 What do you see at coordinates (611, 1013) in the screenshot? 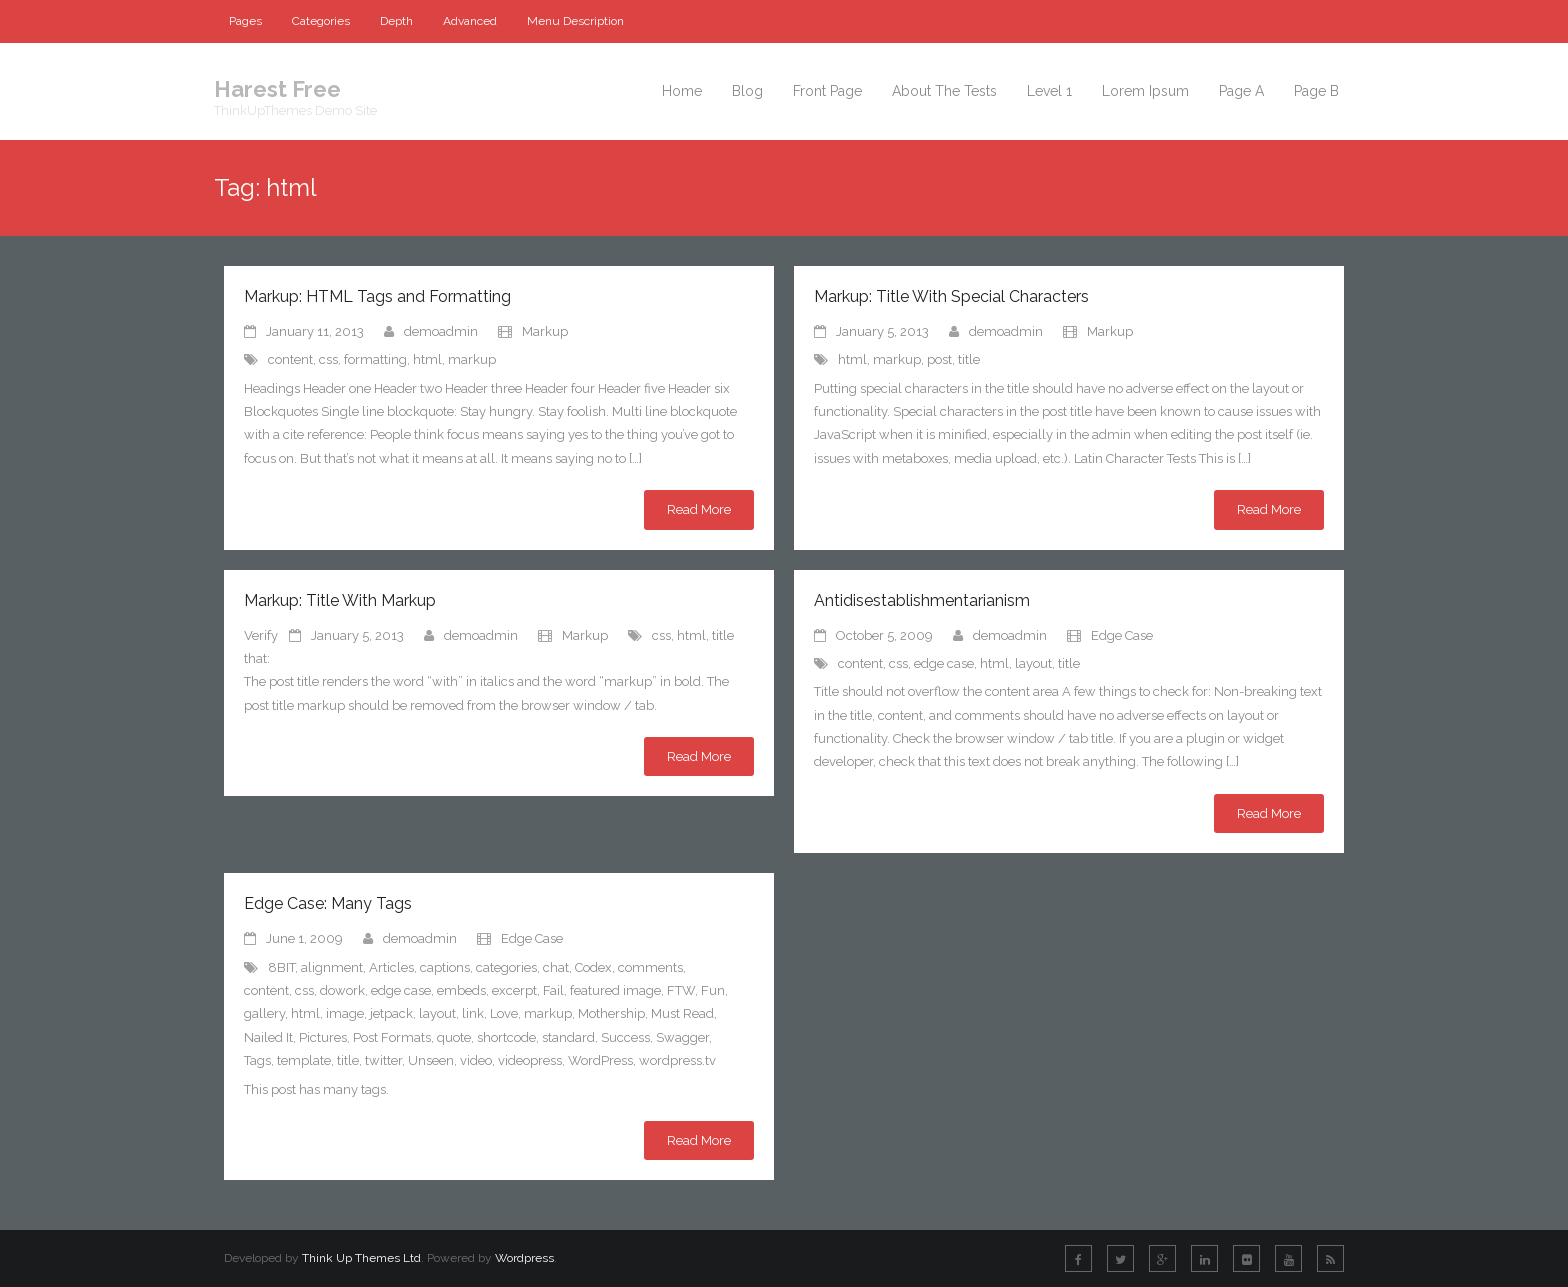
I see `Mothership` at bounding box center [611, 1013].